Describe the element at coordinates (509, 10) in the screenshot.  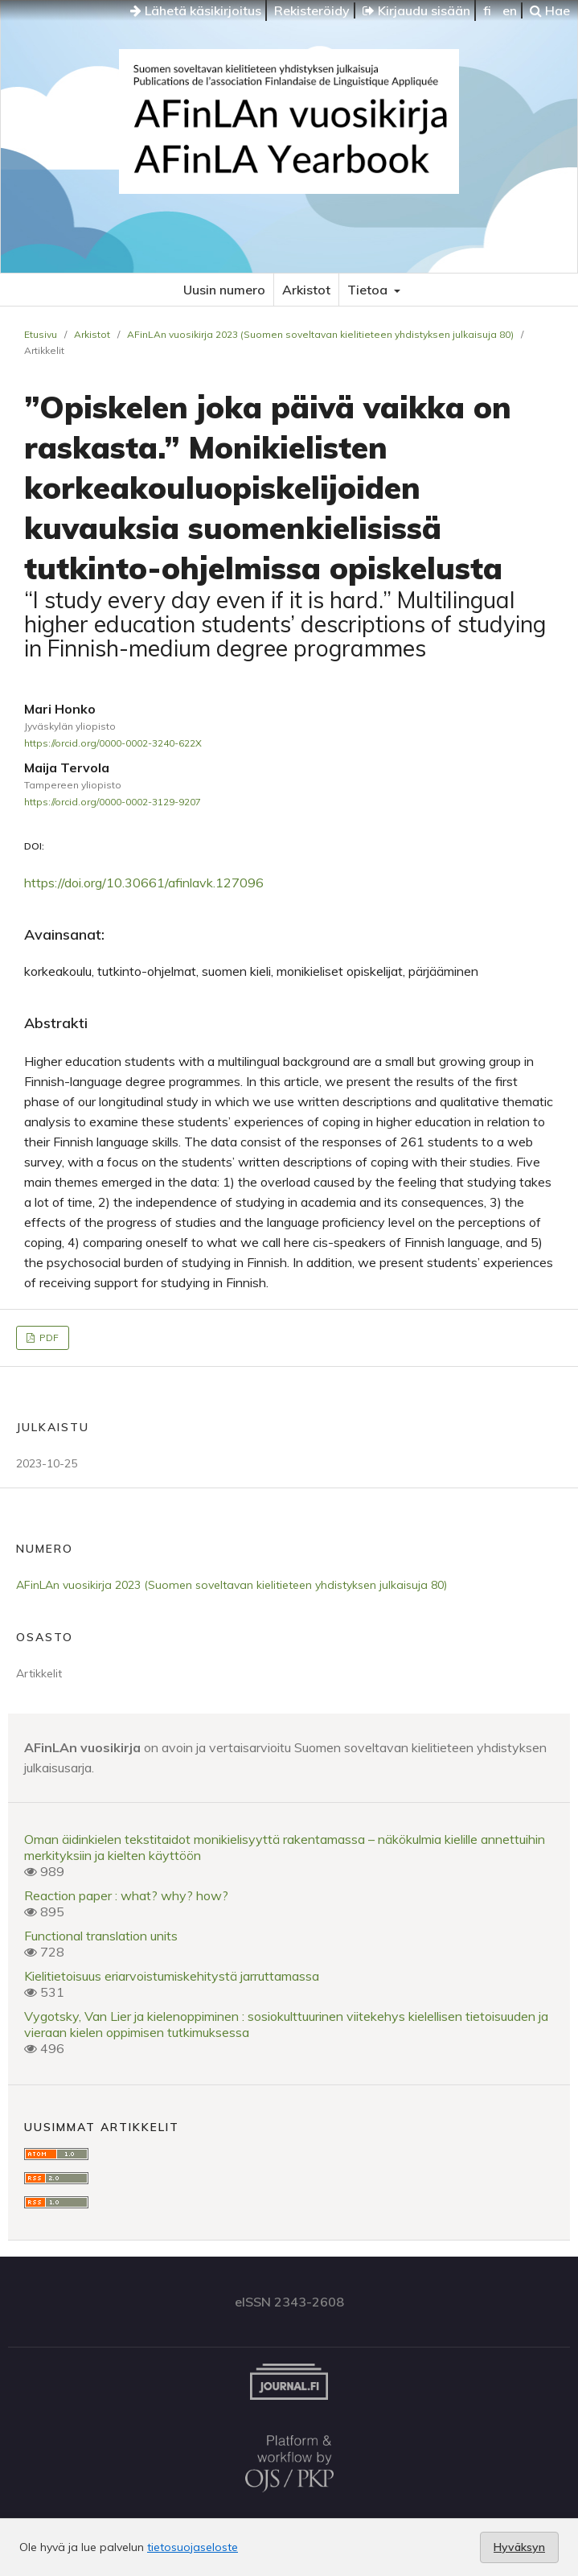
I see `en` at that location.